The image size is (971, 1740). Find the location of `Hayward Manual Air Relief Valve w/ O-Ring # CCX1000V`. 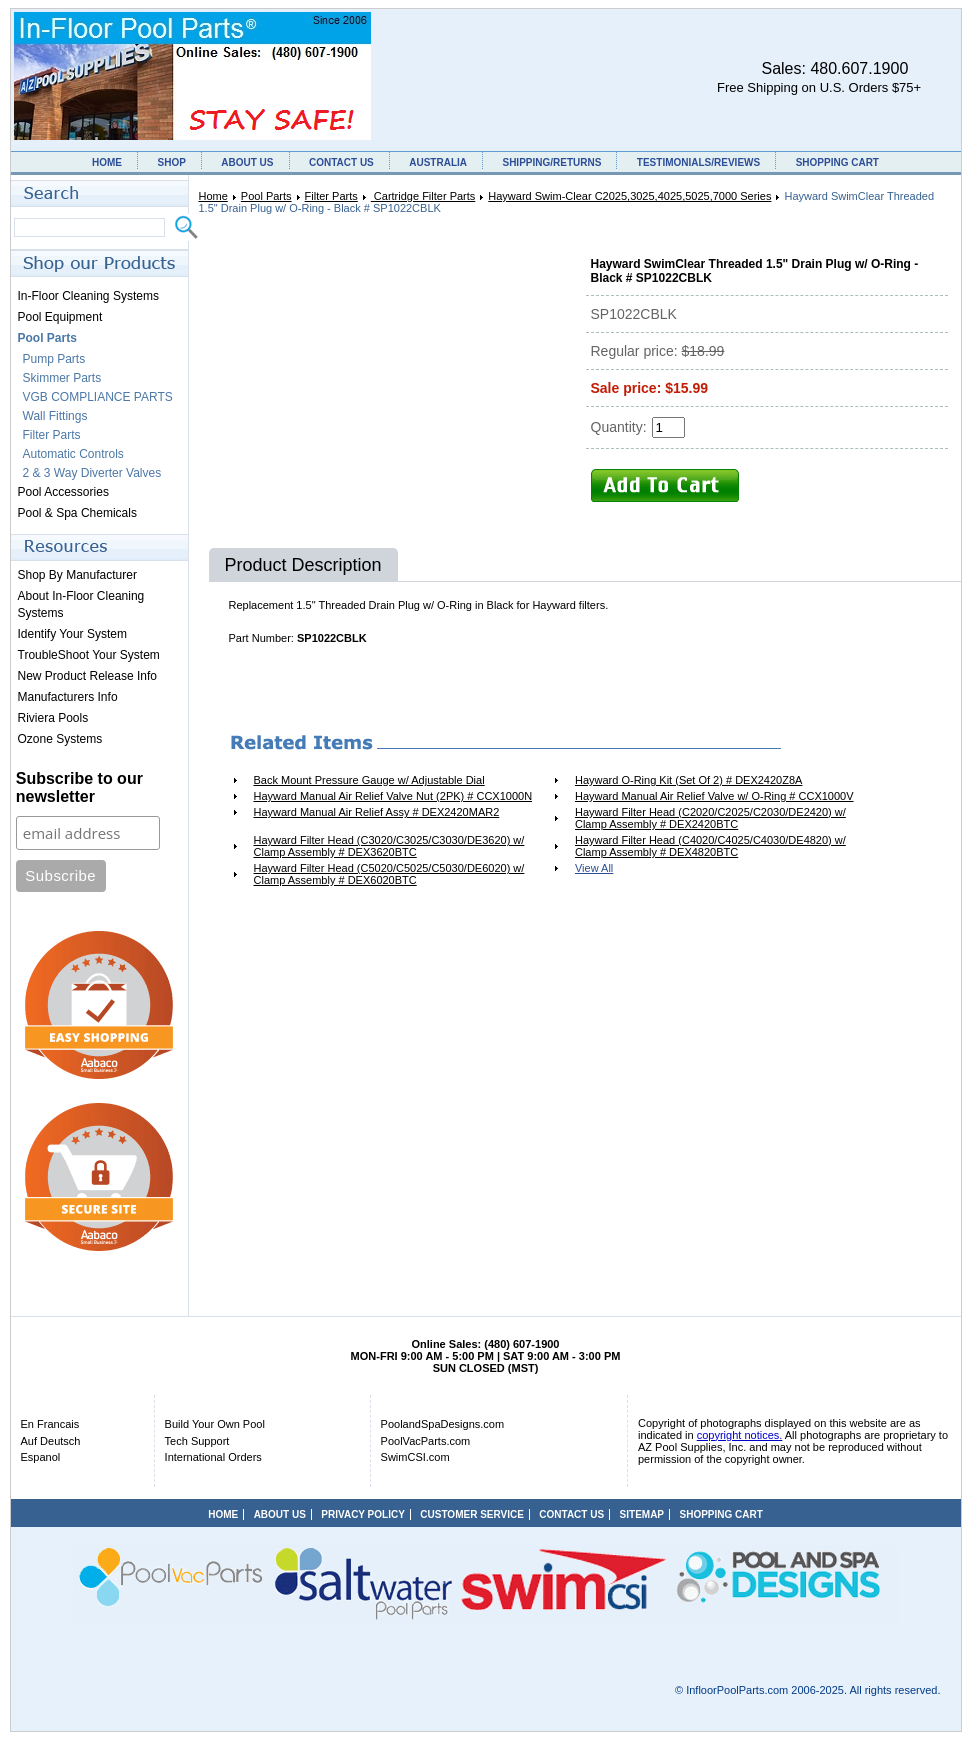

Hayward Manual Air Relief Valve w/ O-Ring # CCX1000V is located at coordinates (714, 796).